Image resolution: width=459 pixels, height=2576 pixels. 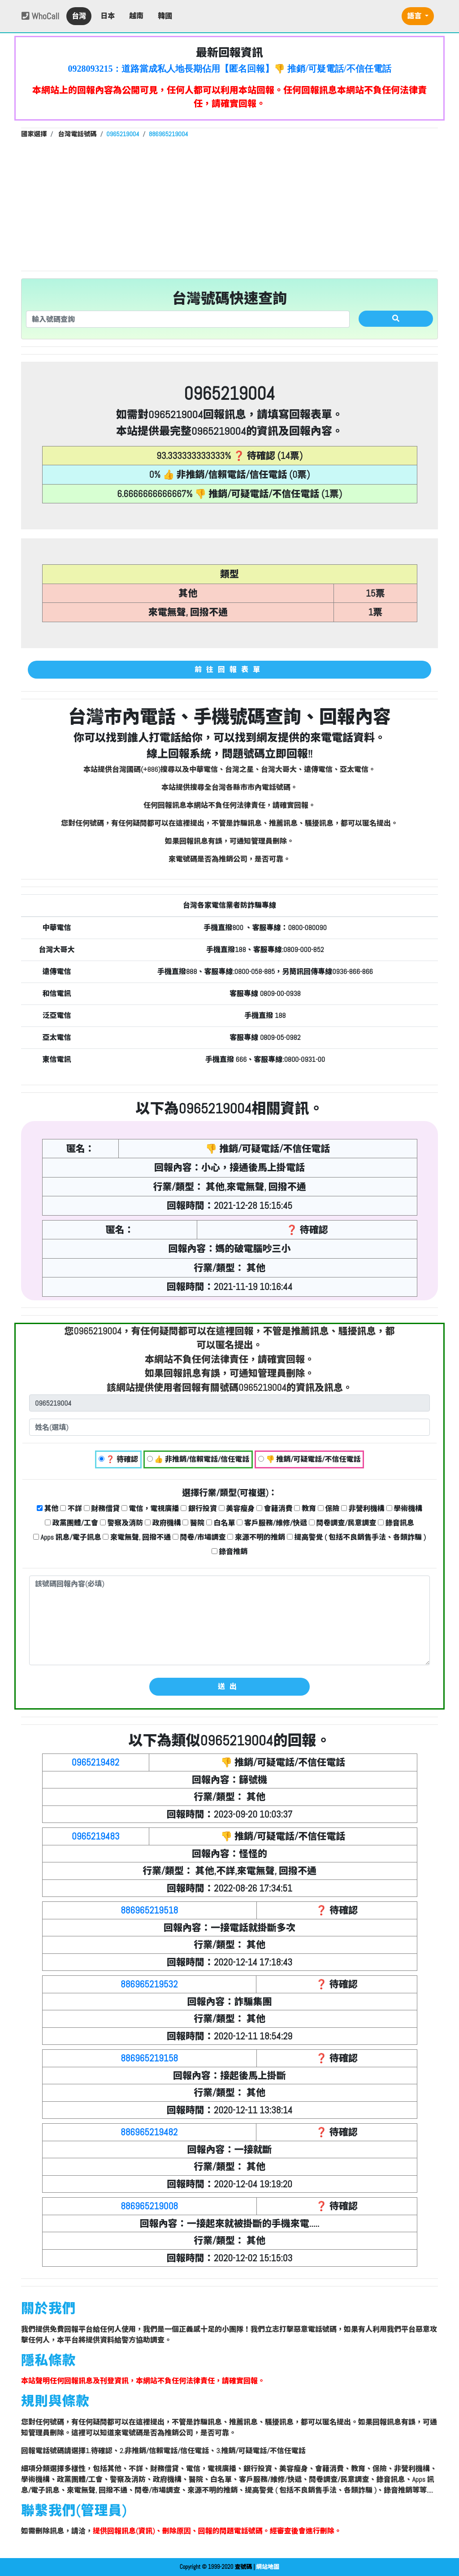 I want to click on WhoCall, so click(x=40, y=16).